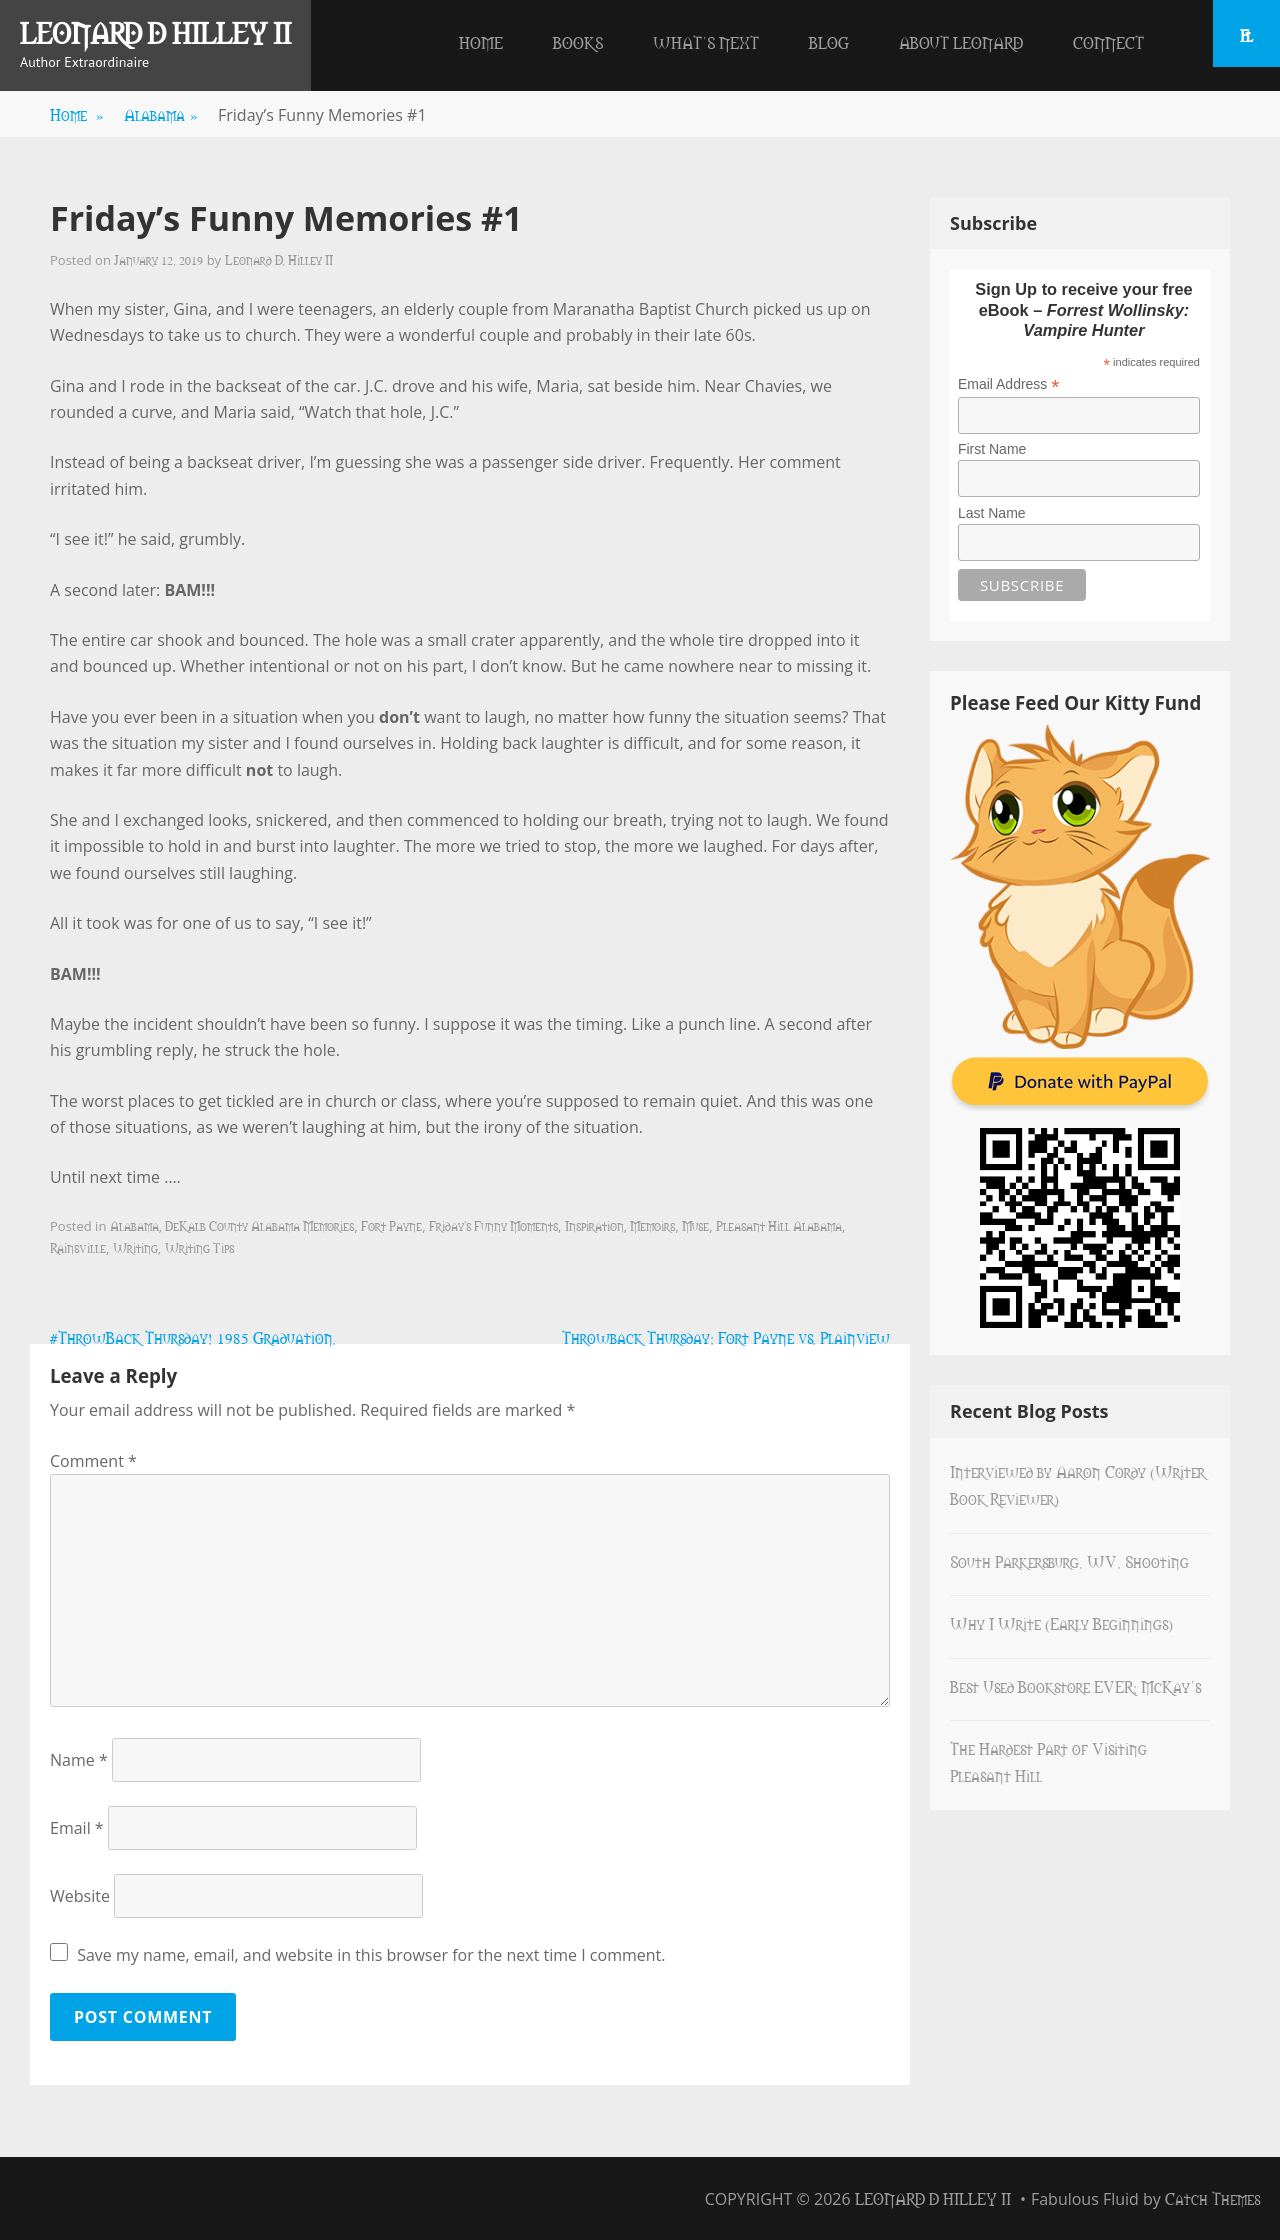 This screenshot has height=2240, width=1280. I want to click on Email, so click(77, 1828).